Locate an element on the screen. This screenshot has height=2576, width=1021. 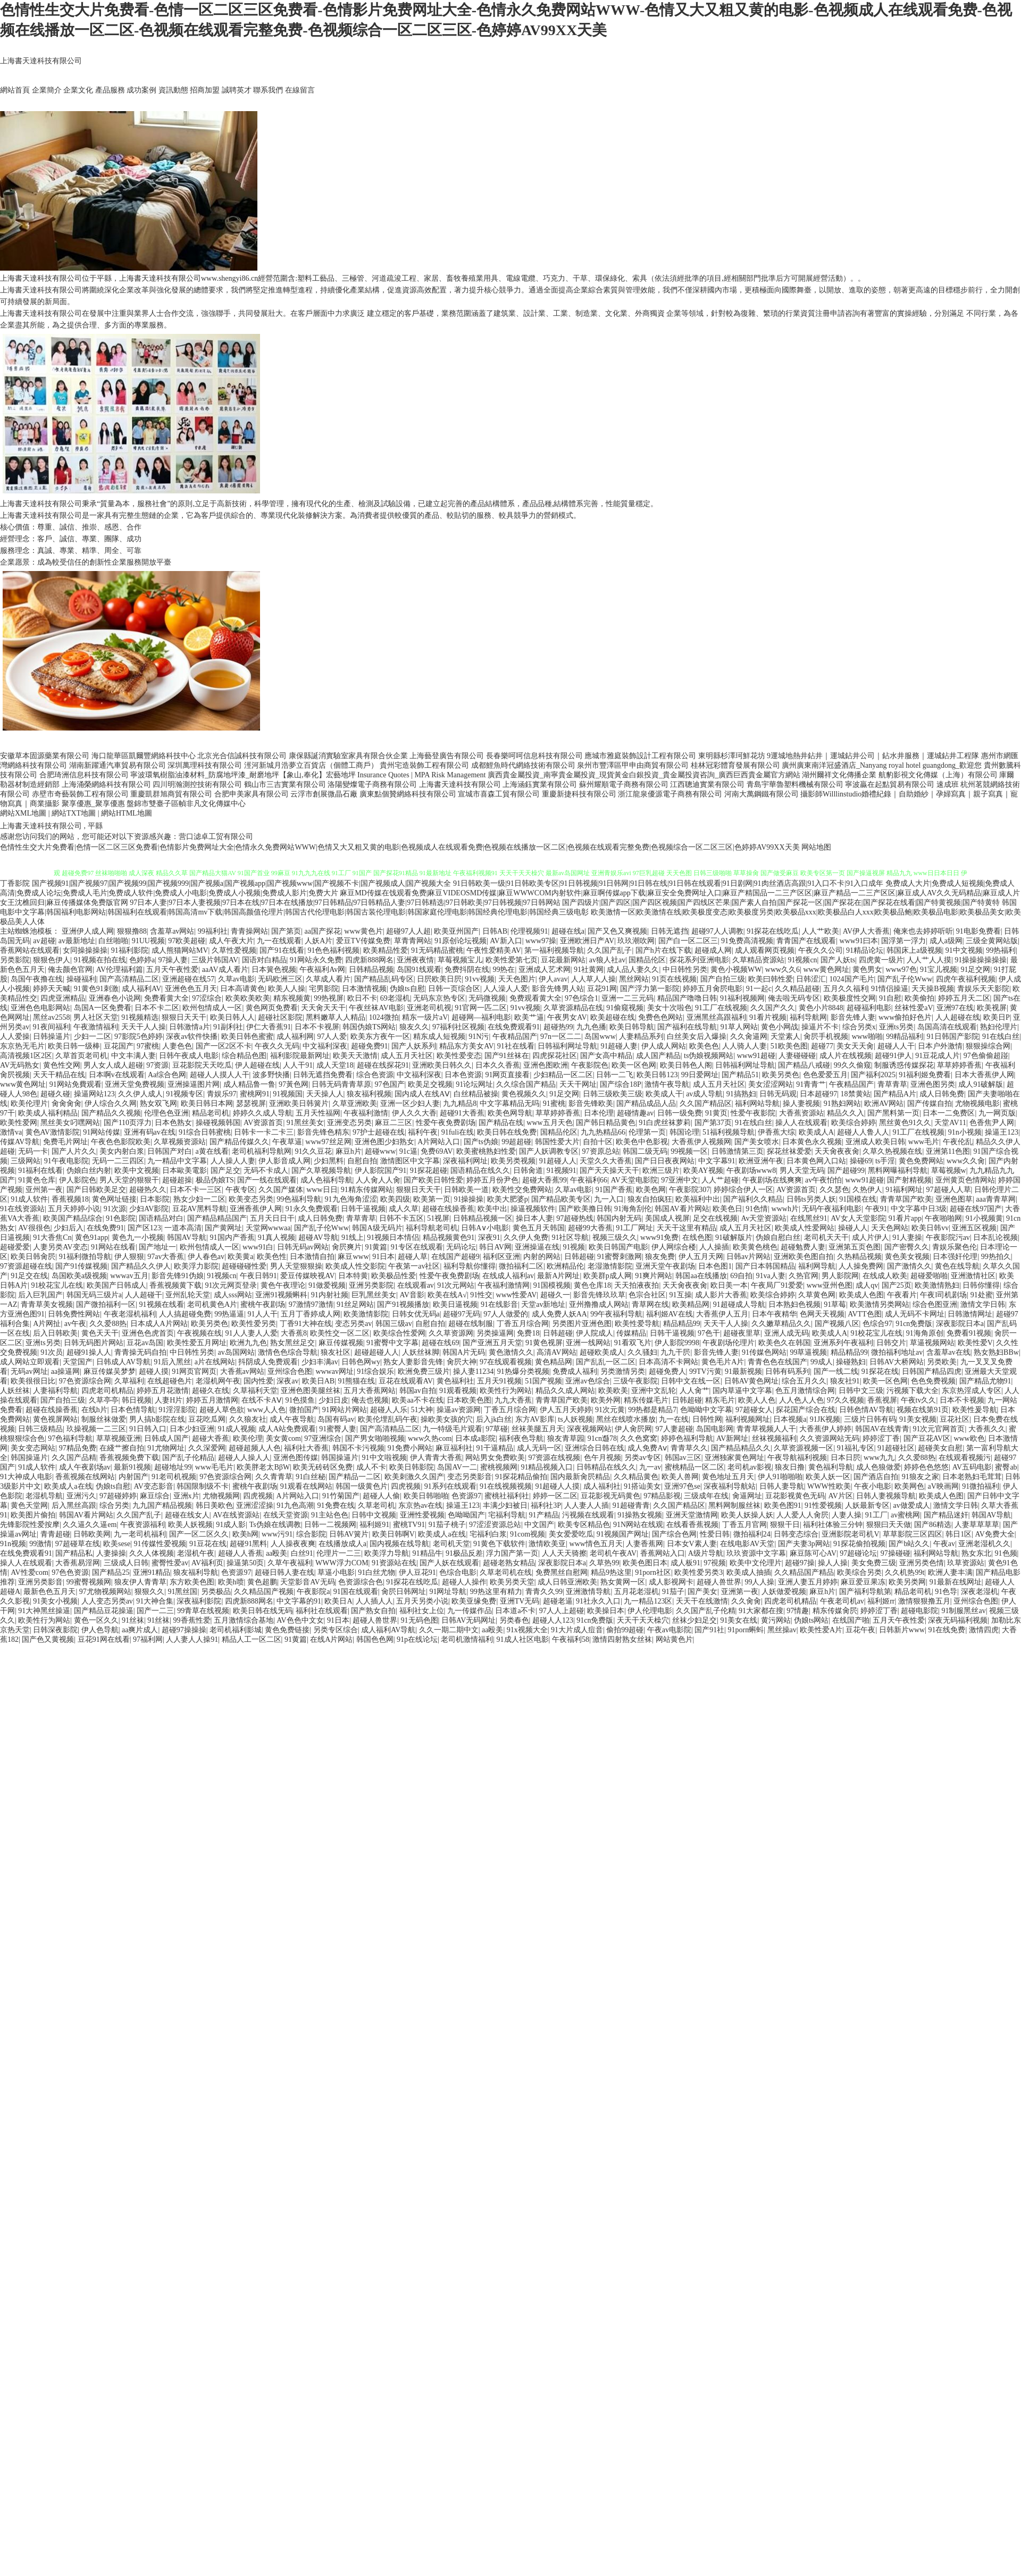
狠狠干日 is located at coordinates (785, 1525).